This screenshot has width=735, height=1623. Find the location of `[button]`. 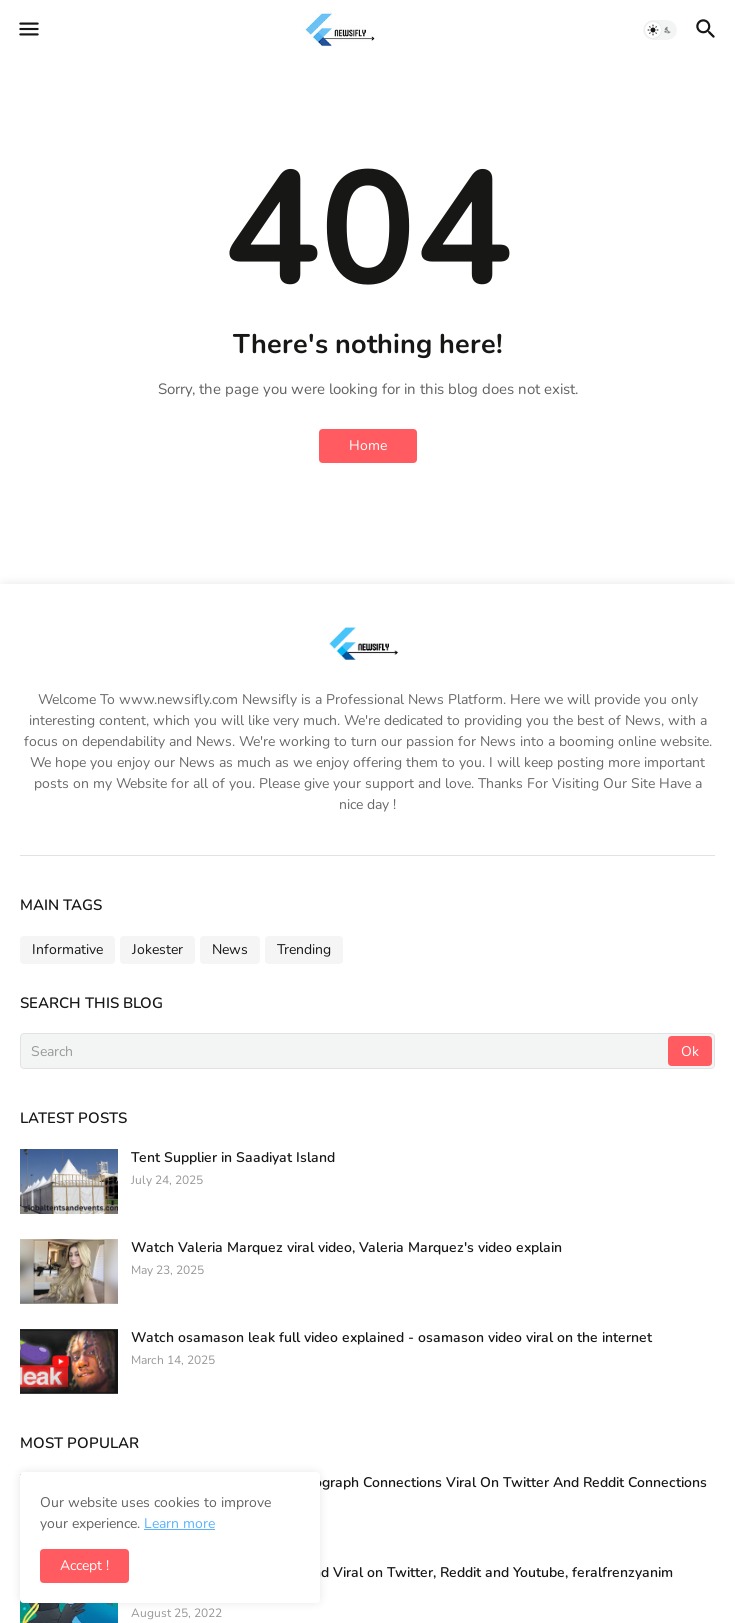

[button] is located at coordinates (27, 30).